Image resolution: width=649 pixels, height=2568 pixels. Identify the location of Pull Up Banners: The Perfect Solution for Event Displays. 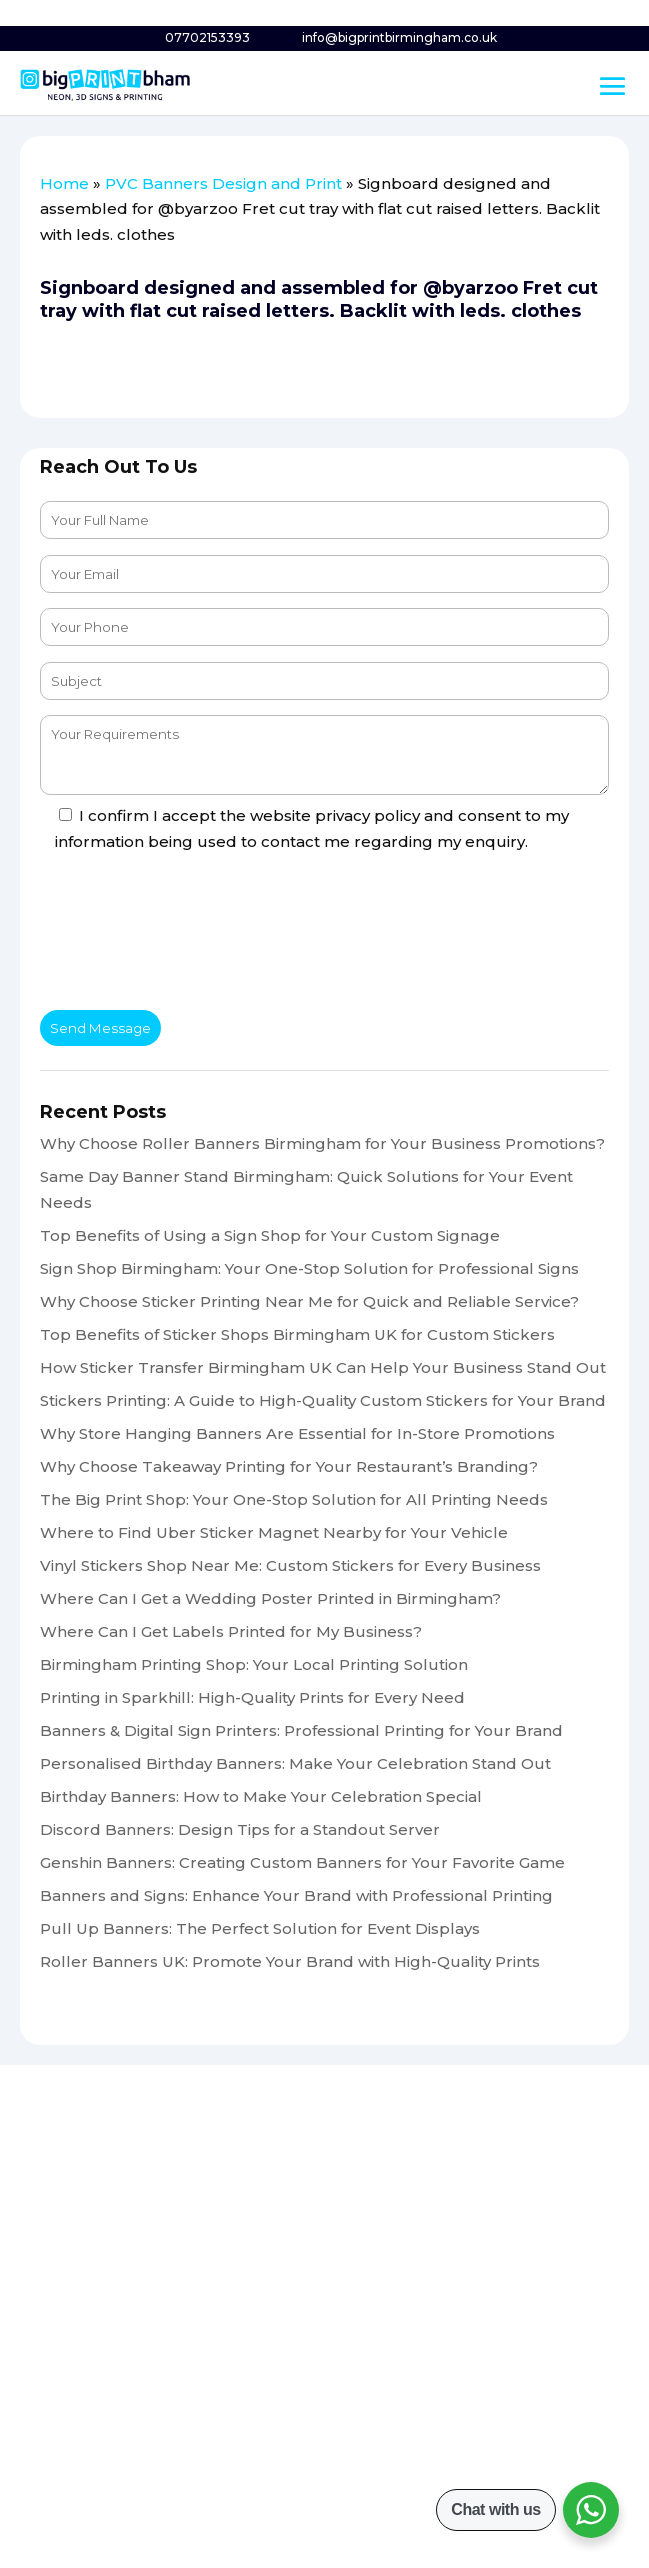
(260, 1928).